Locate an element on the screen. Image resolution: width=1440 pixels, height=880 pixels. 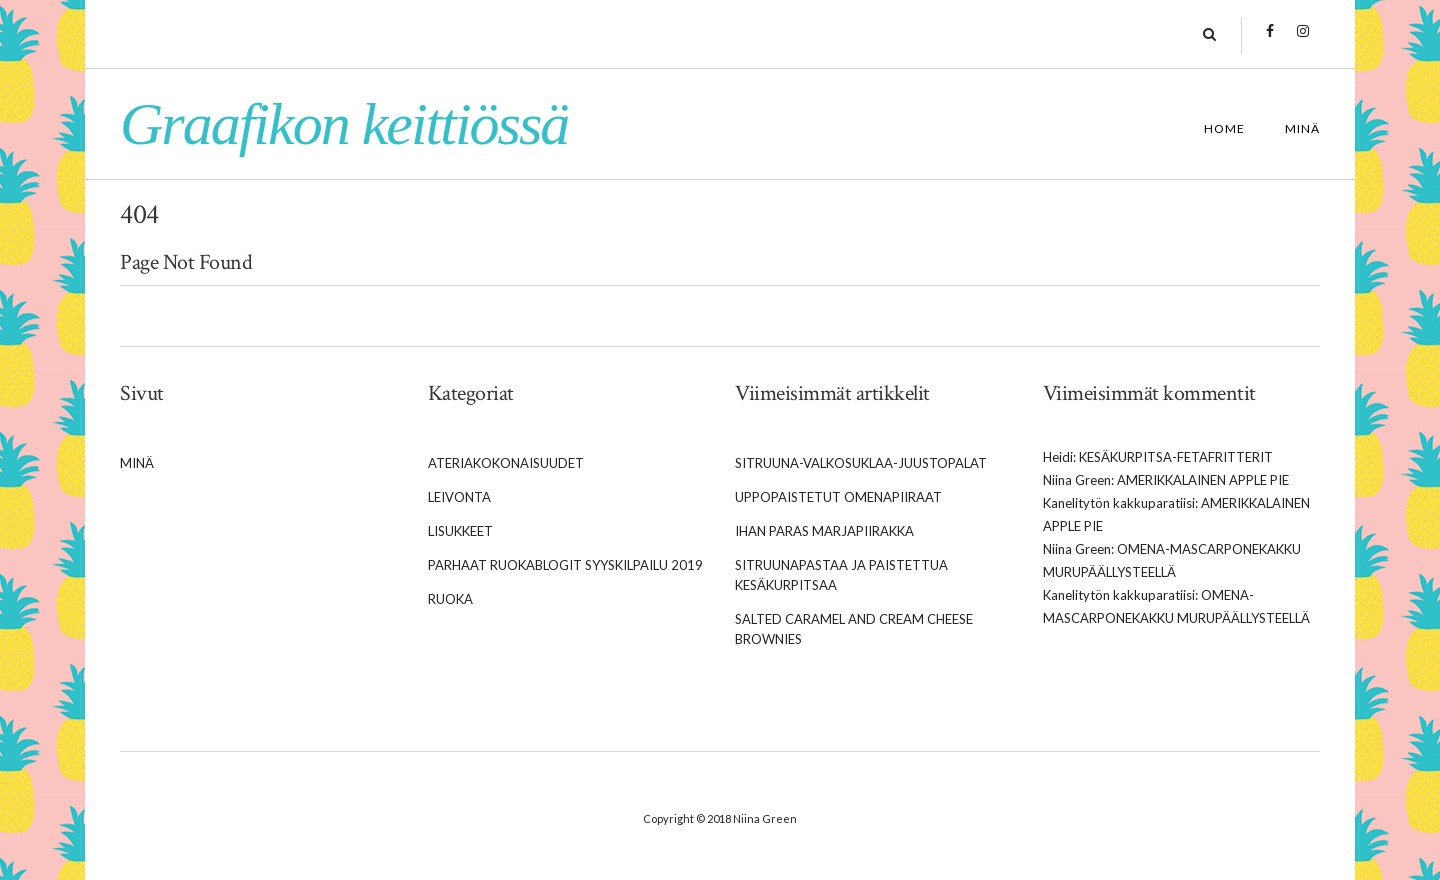
Uppopaistetut omenapiiraat is located at coordinates (838, 497).